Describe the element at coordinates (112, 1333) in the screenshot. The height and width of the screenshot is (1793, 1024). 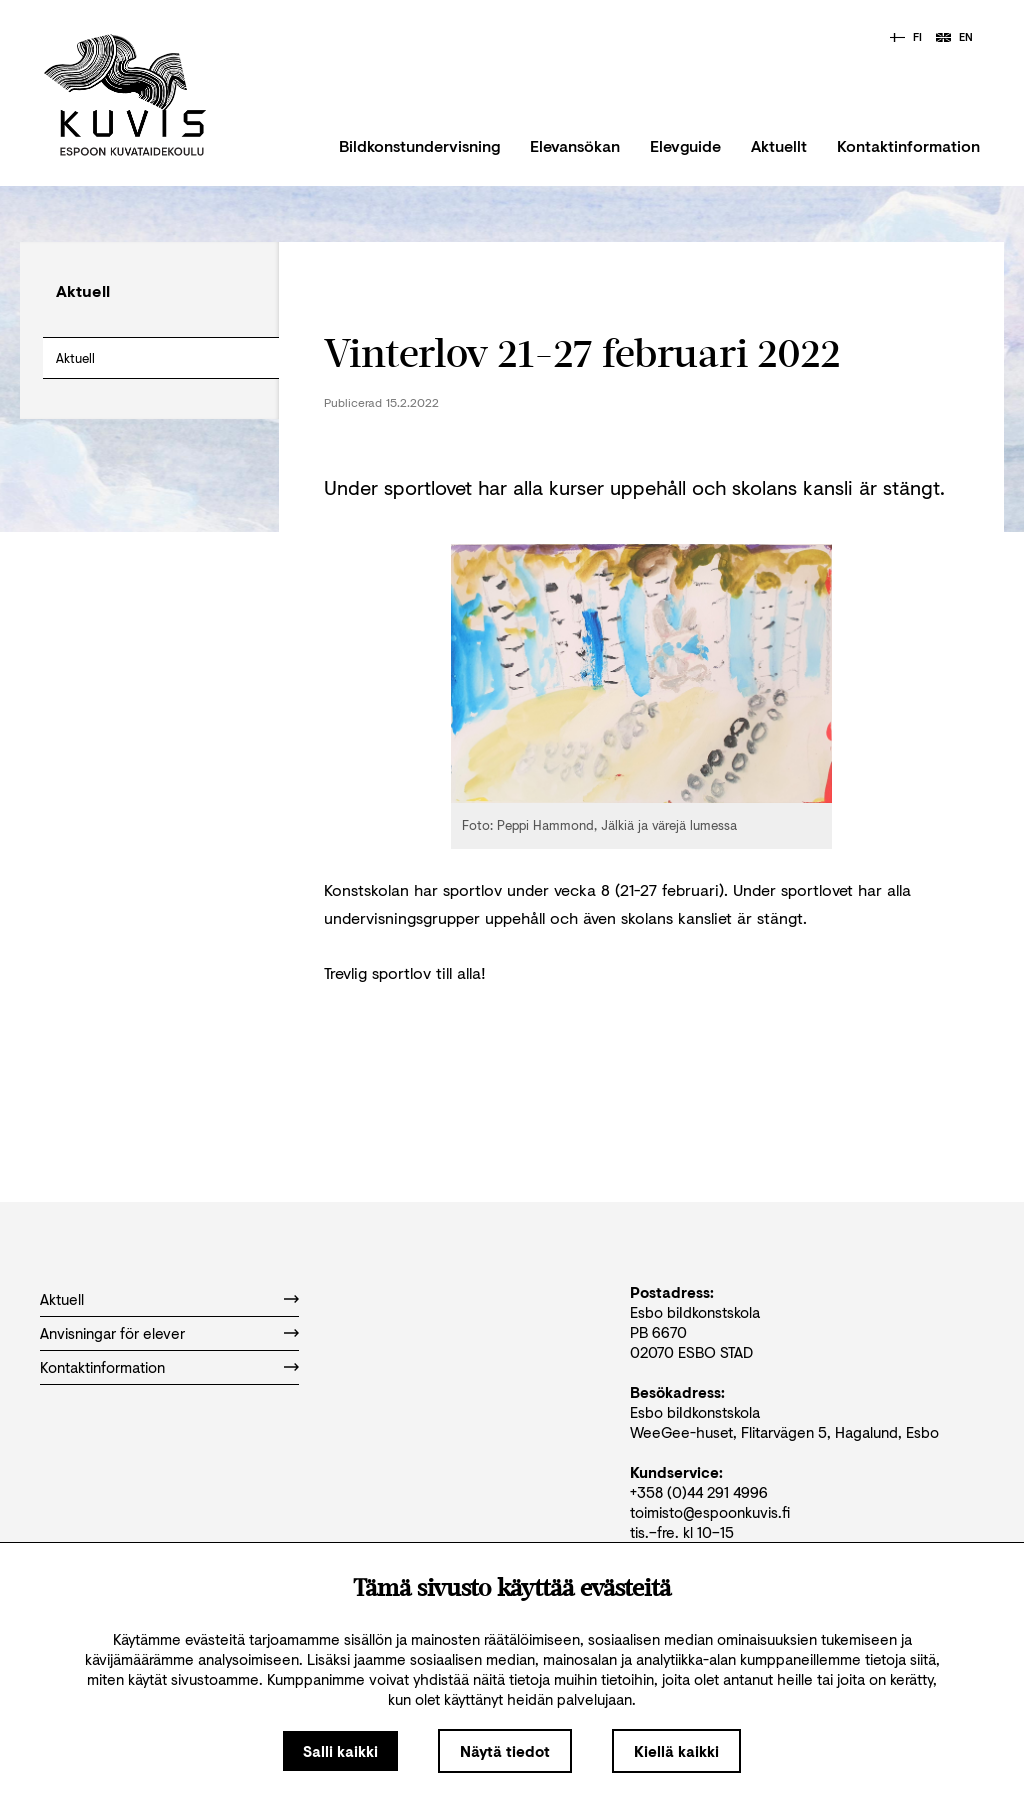
I see `Anvisningar för elever` at that location.